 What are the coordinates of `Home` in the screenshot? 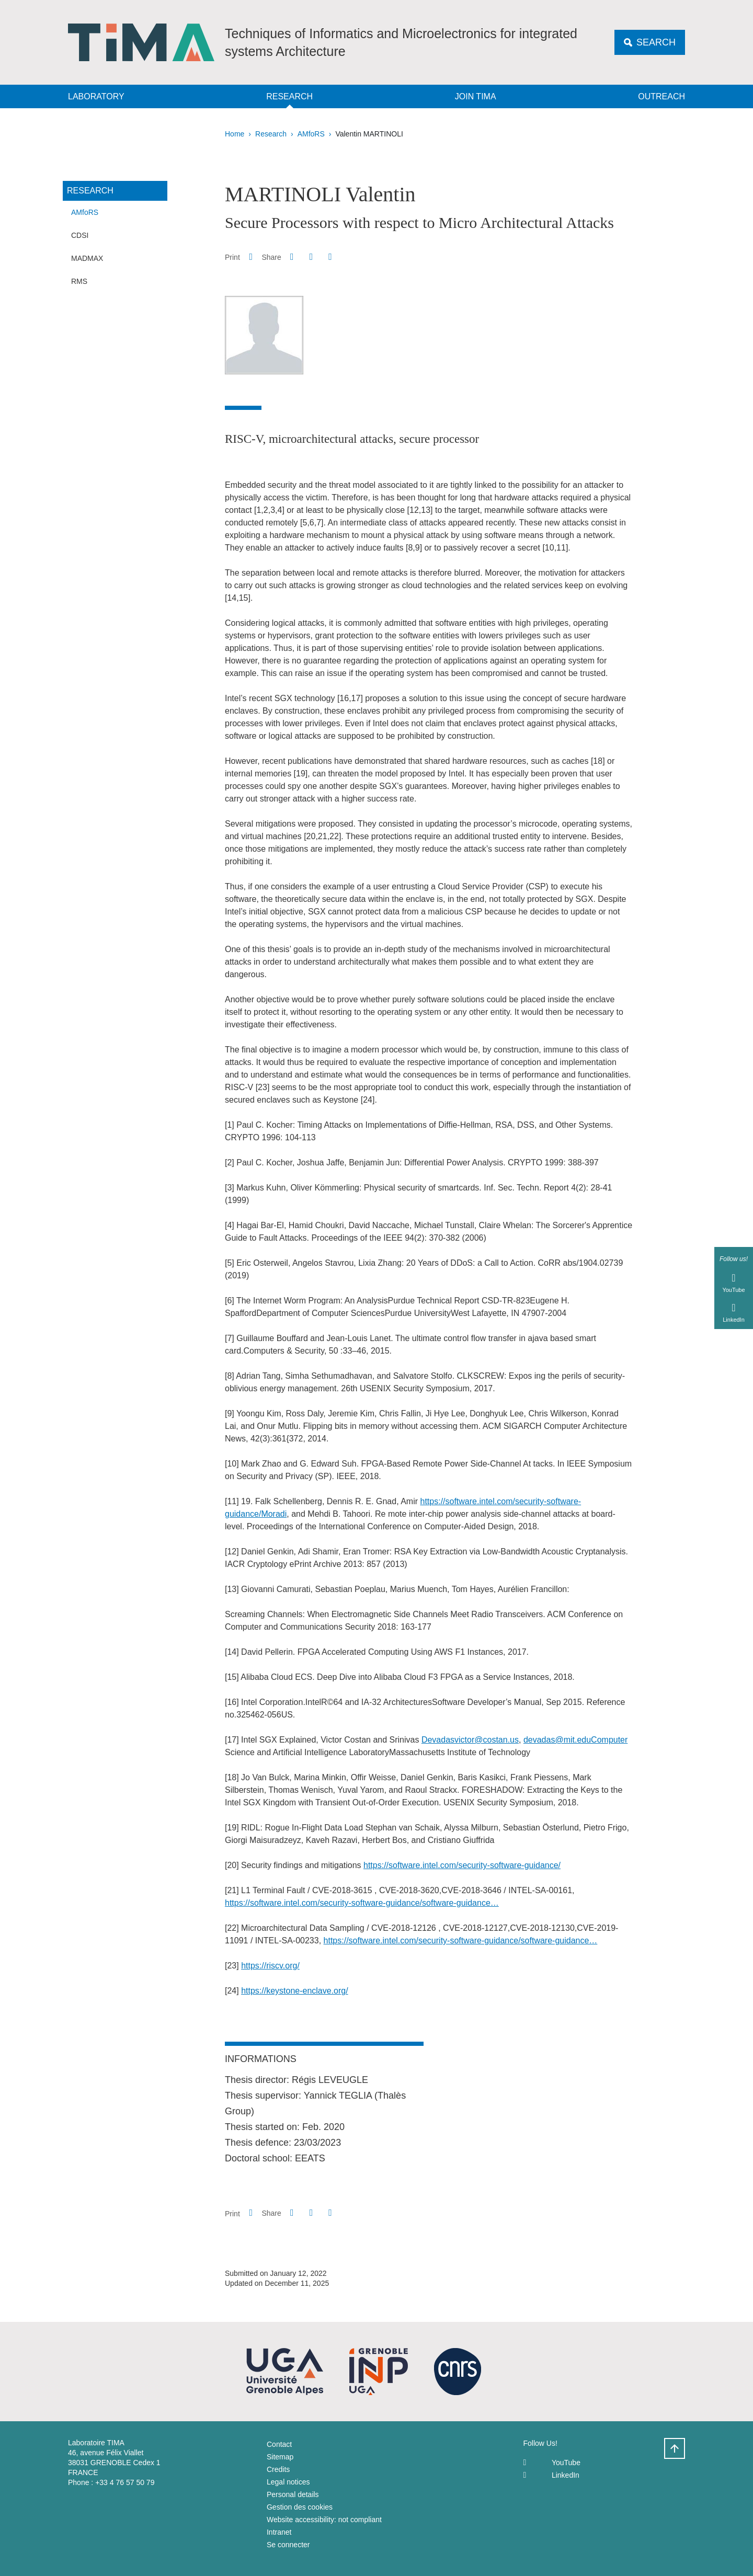 It's located at (234, 134).